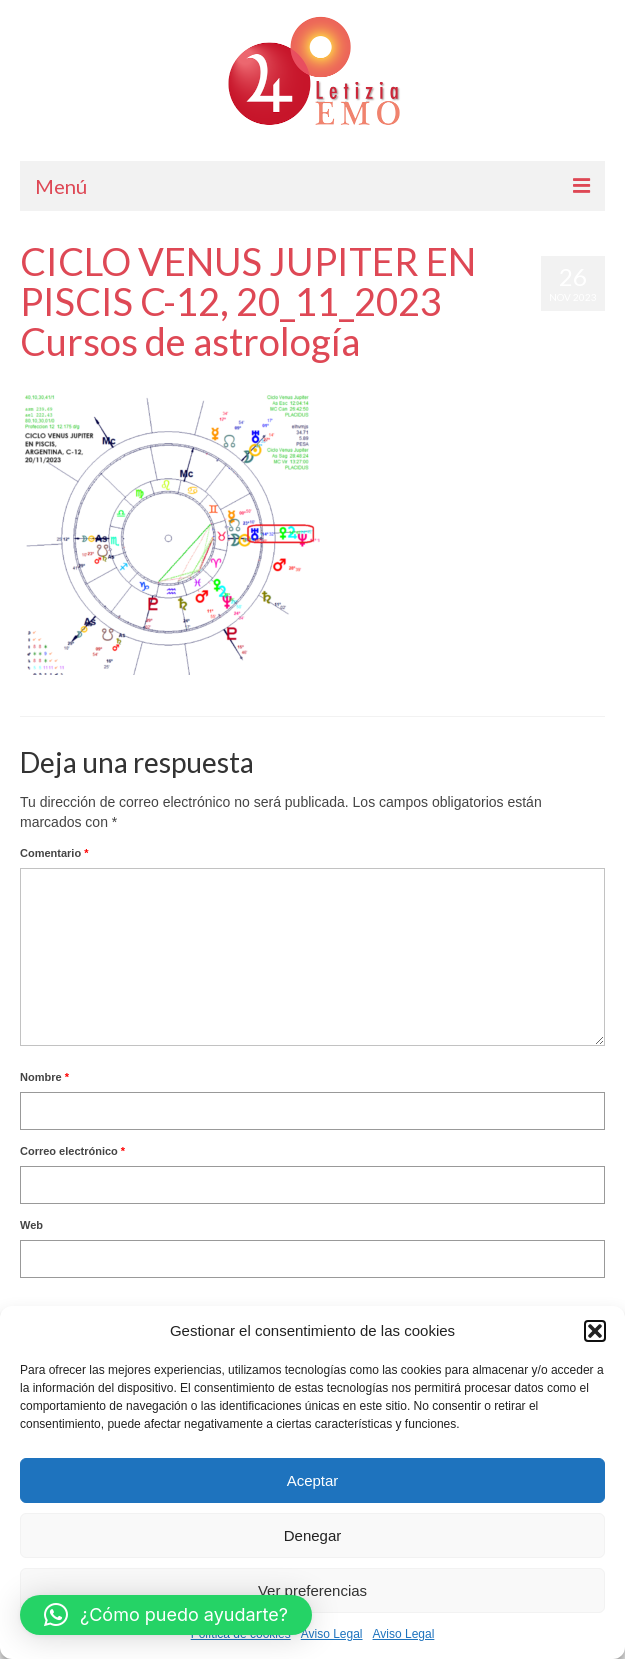 The width and height of the screenshot is (625, 1659). I want to click on Correo electrónico, so click(72, 1151).